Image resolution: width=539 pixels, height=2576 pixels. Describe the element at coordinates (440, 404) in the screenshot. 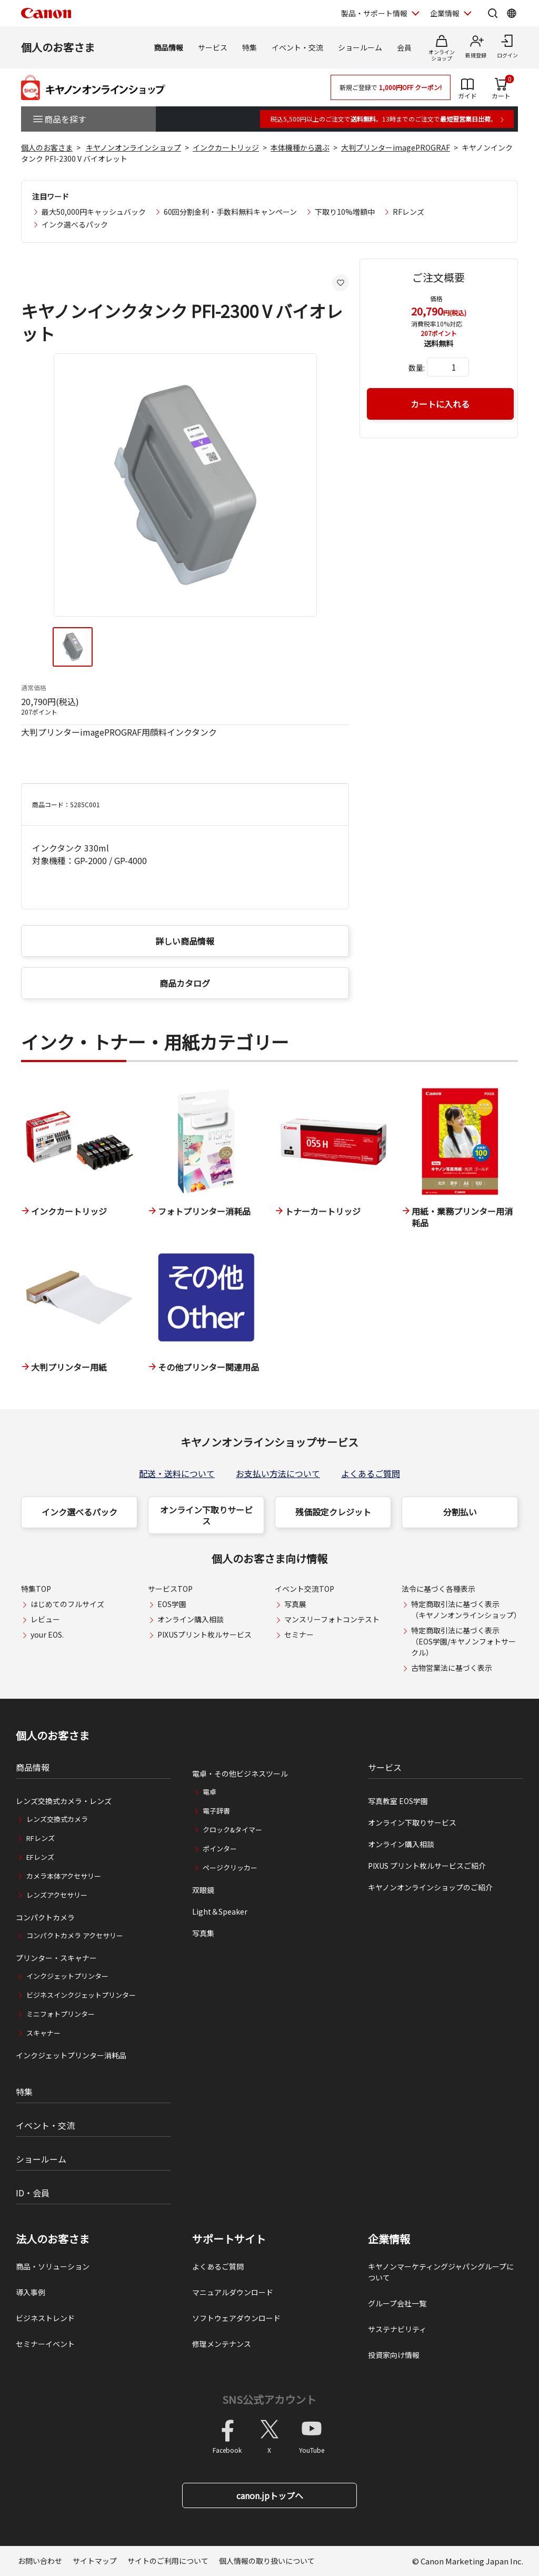

I see `カートに入れる` at that location.